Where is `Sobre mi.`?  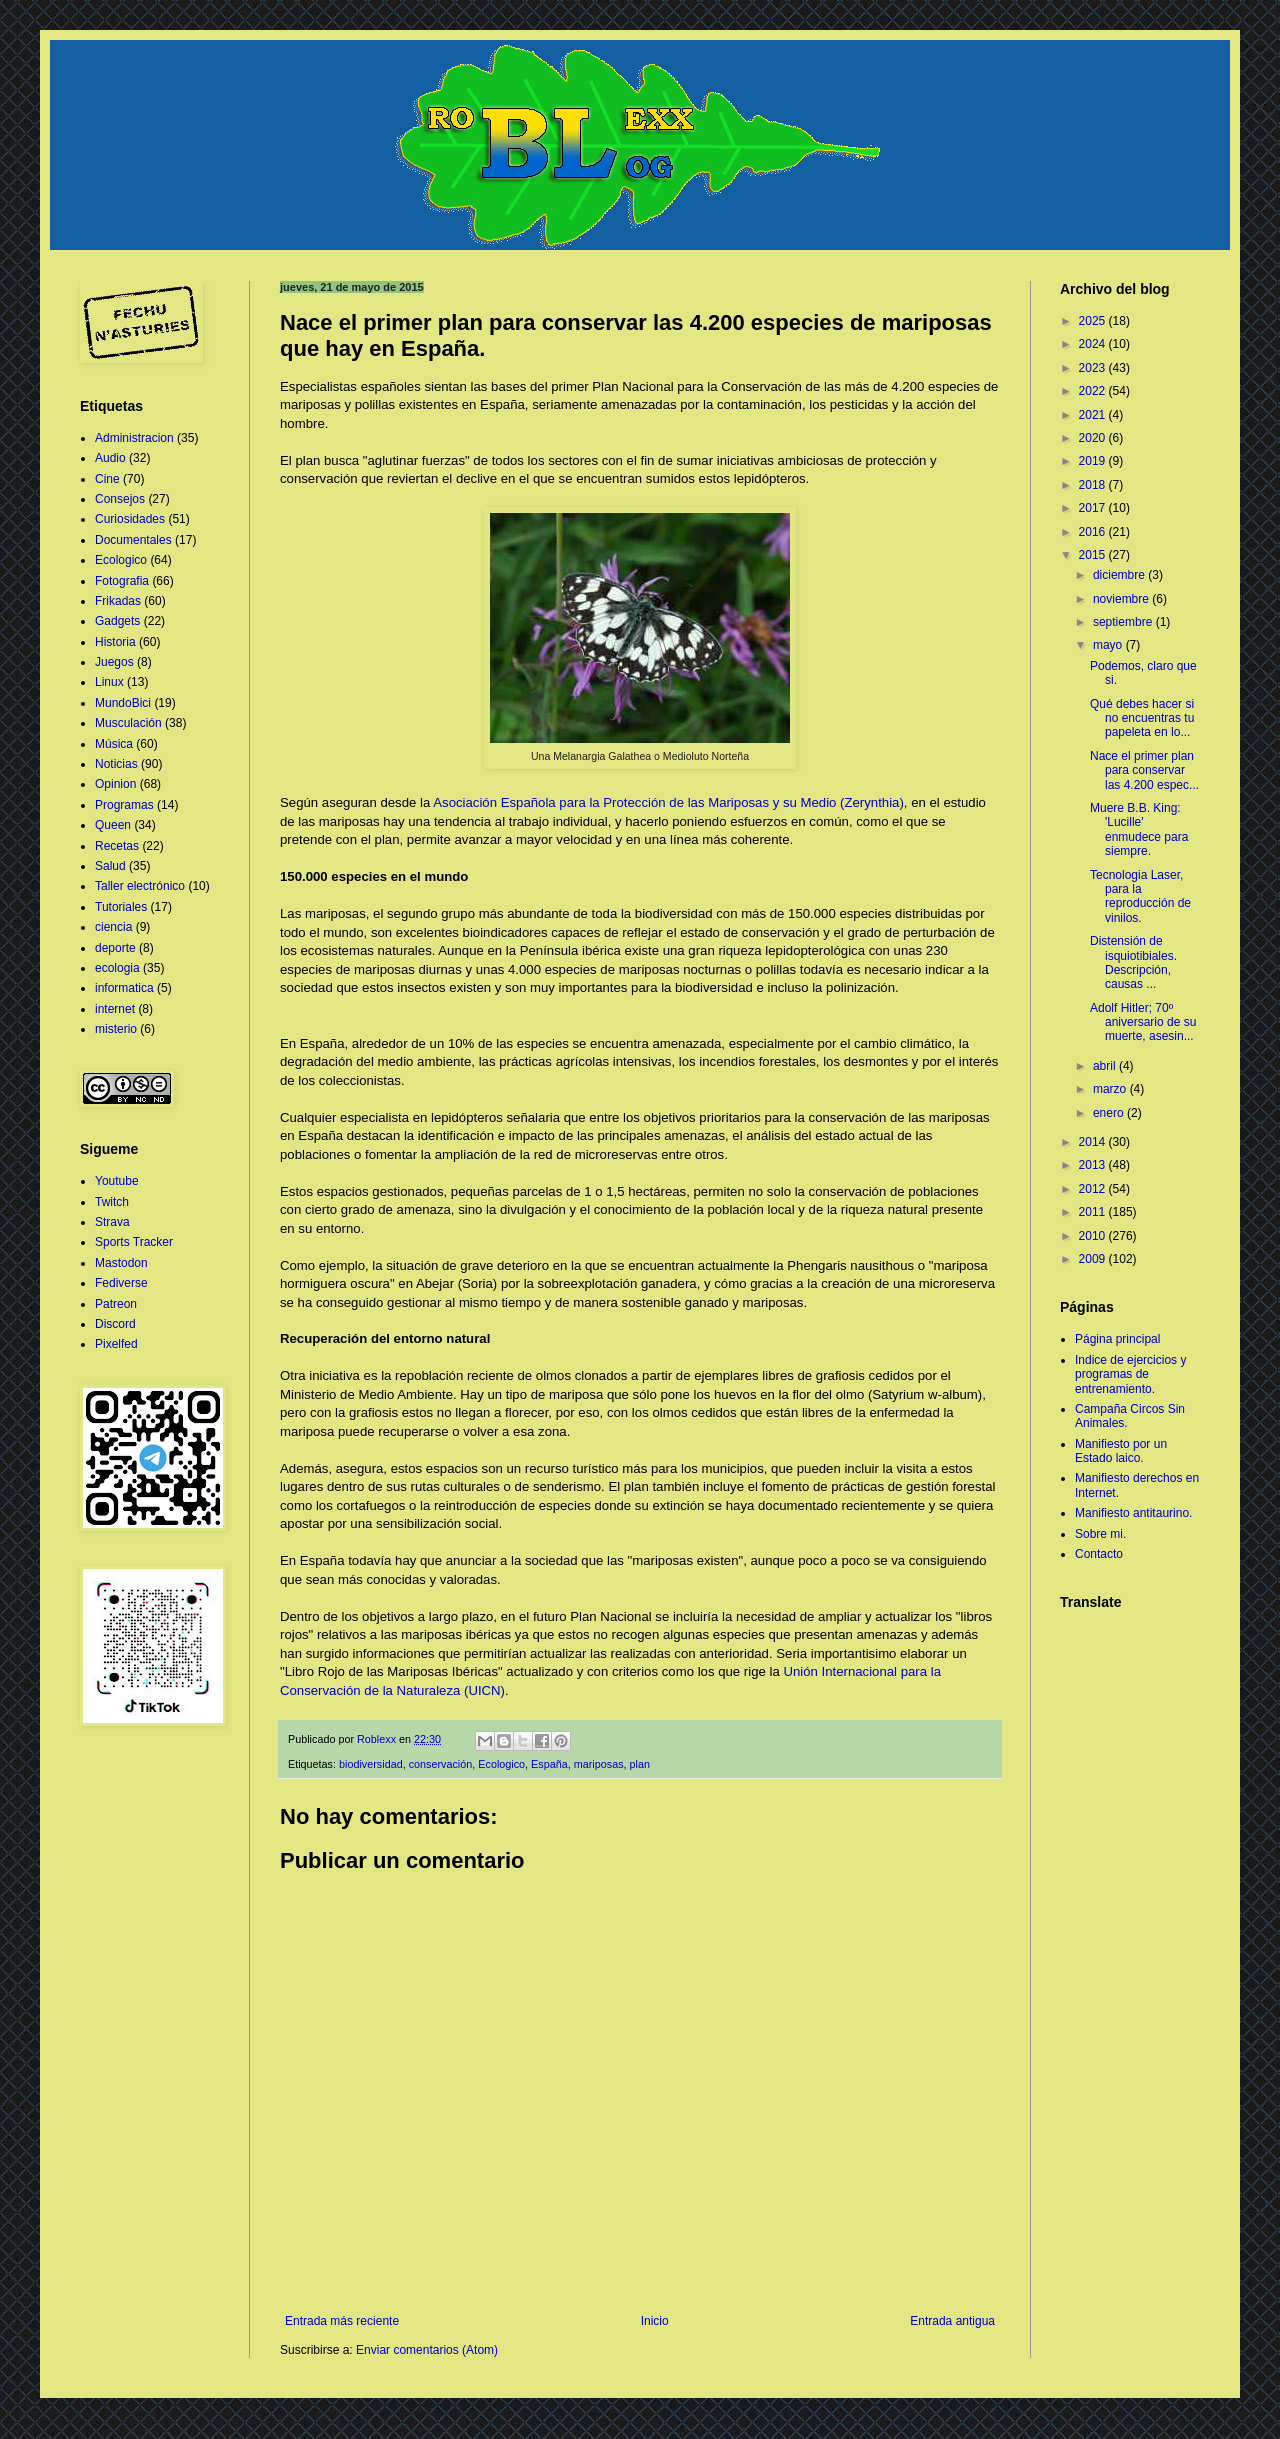
Sobre mi. is located at coordinates (1100, 1534).